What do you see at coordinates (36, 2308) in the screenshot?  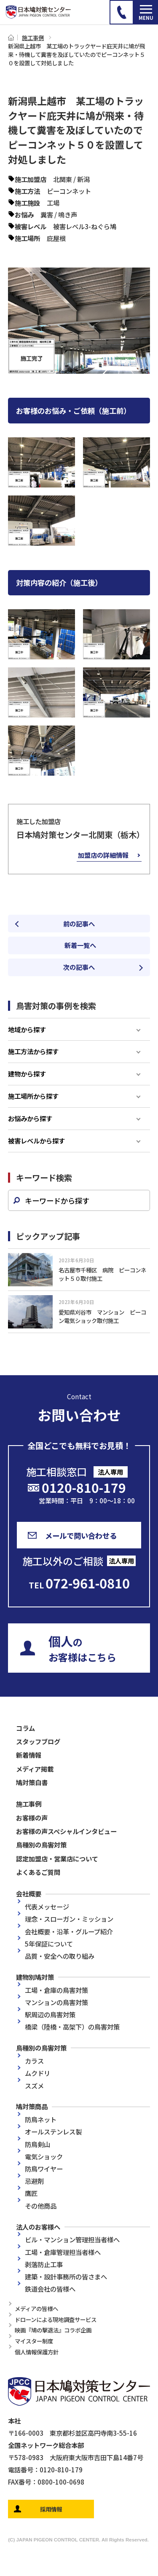 I see `メディアの皆様へ` at bounding box center [36, 2308].